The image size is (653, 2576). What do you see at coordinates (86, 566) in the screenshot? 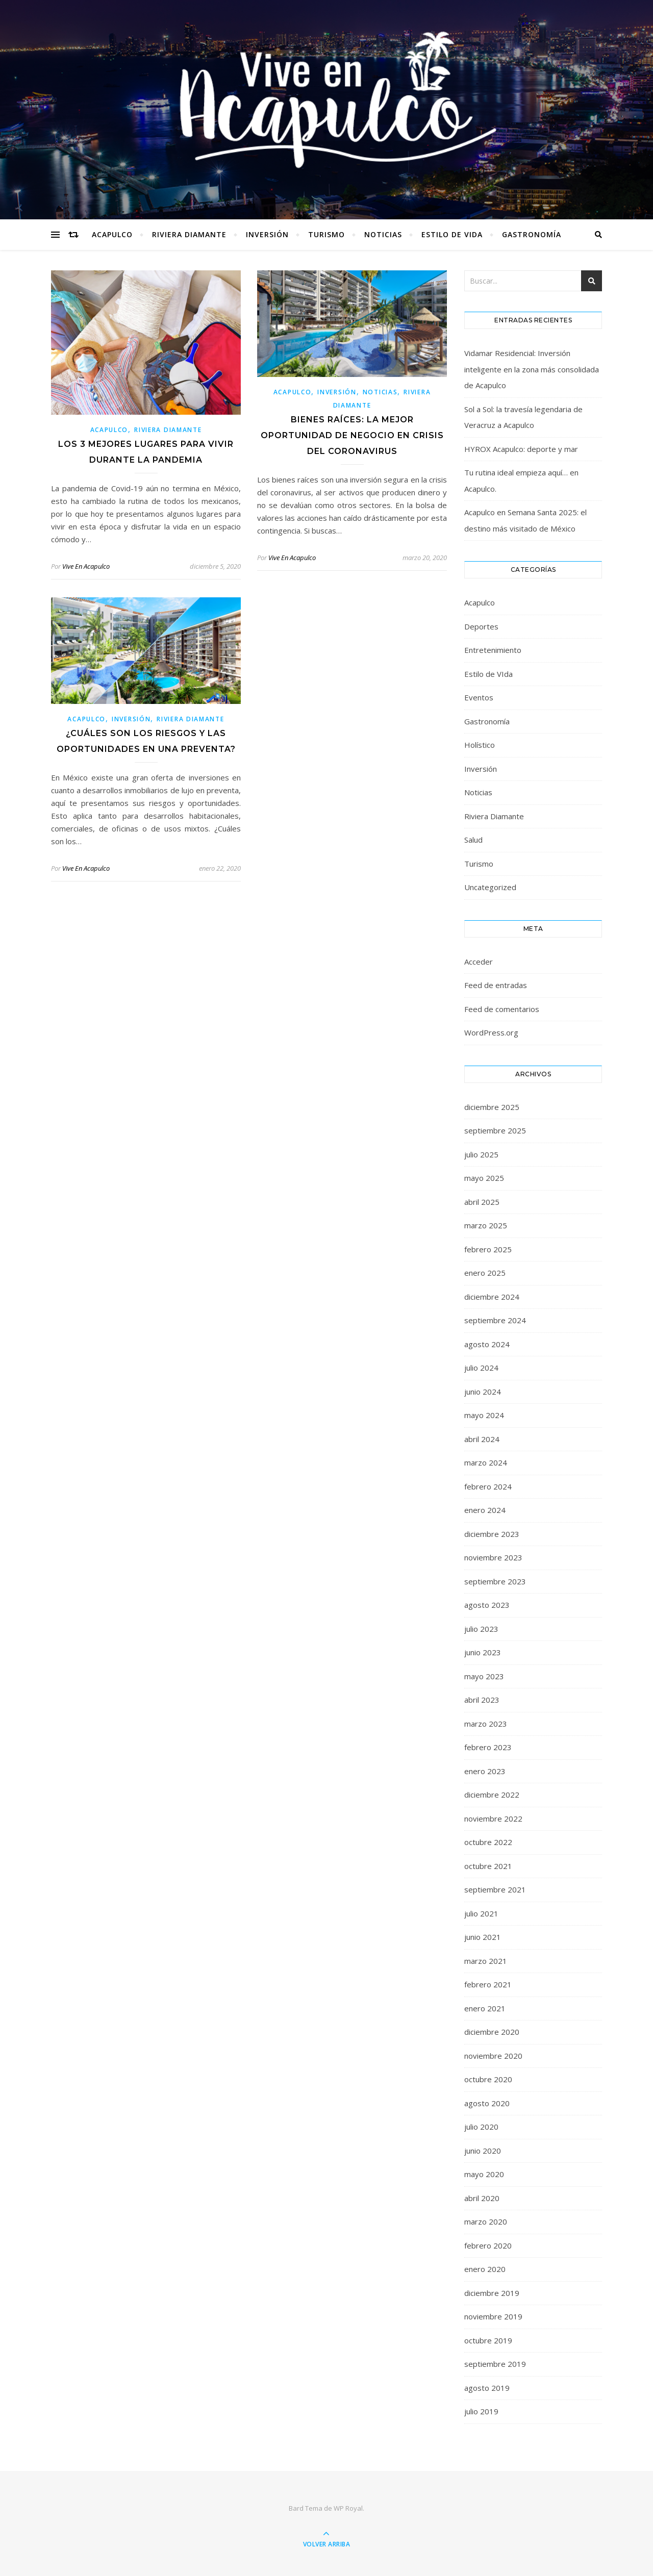
I see `Vive En Acapulco` at bounding box center [86, 566].